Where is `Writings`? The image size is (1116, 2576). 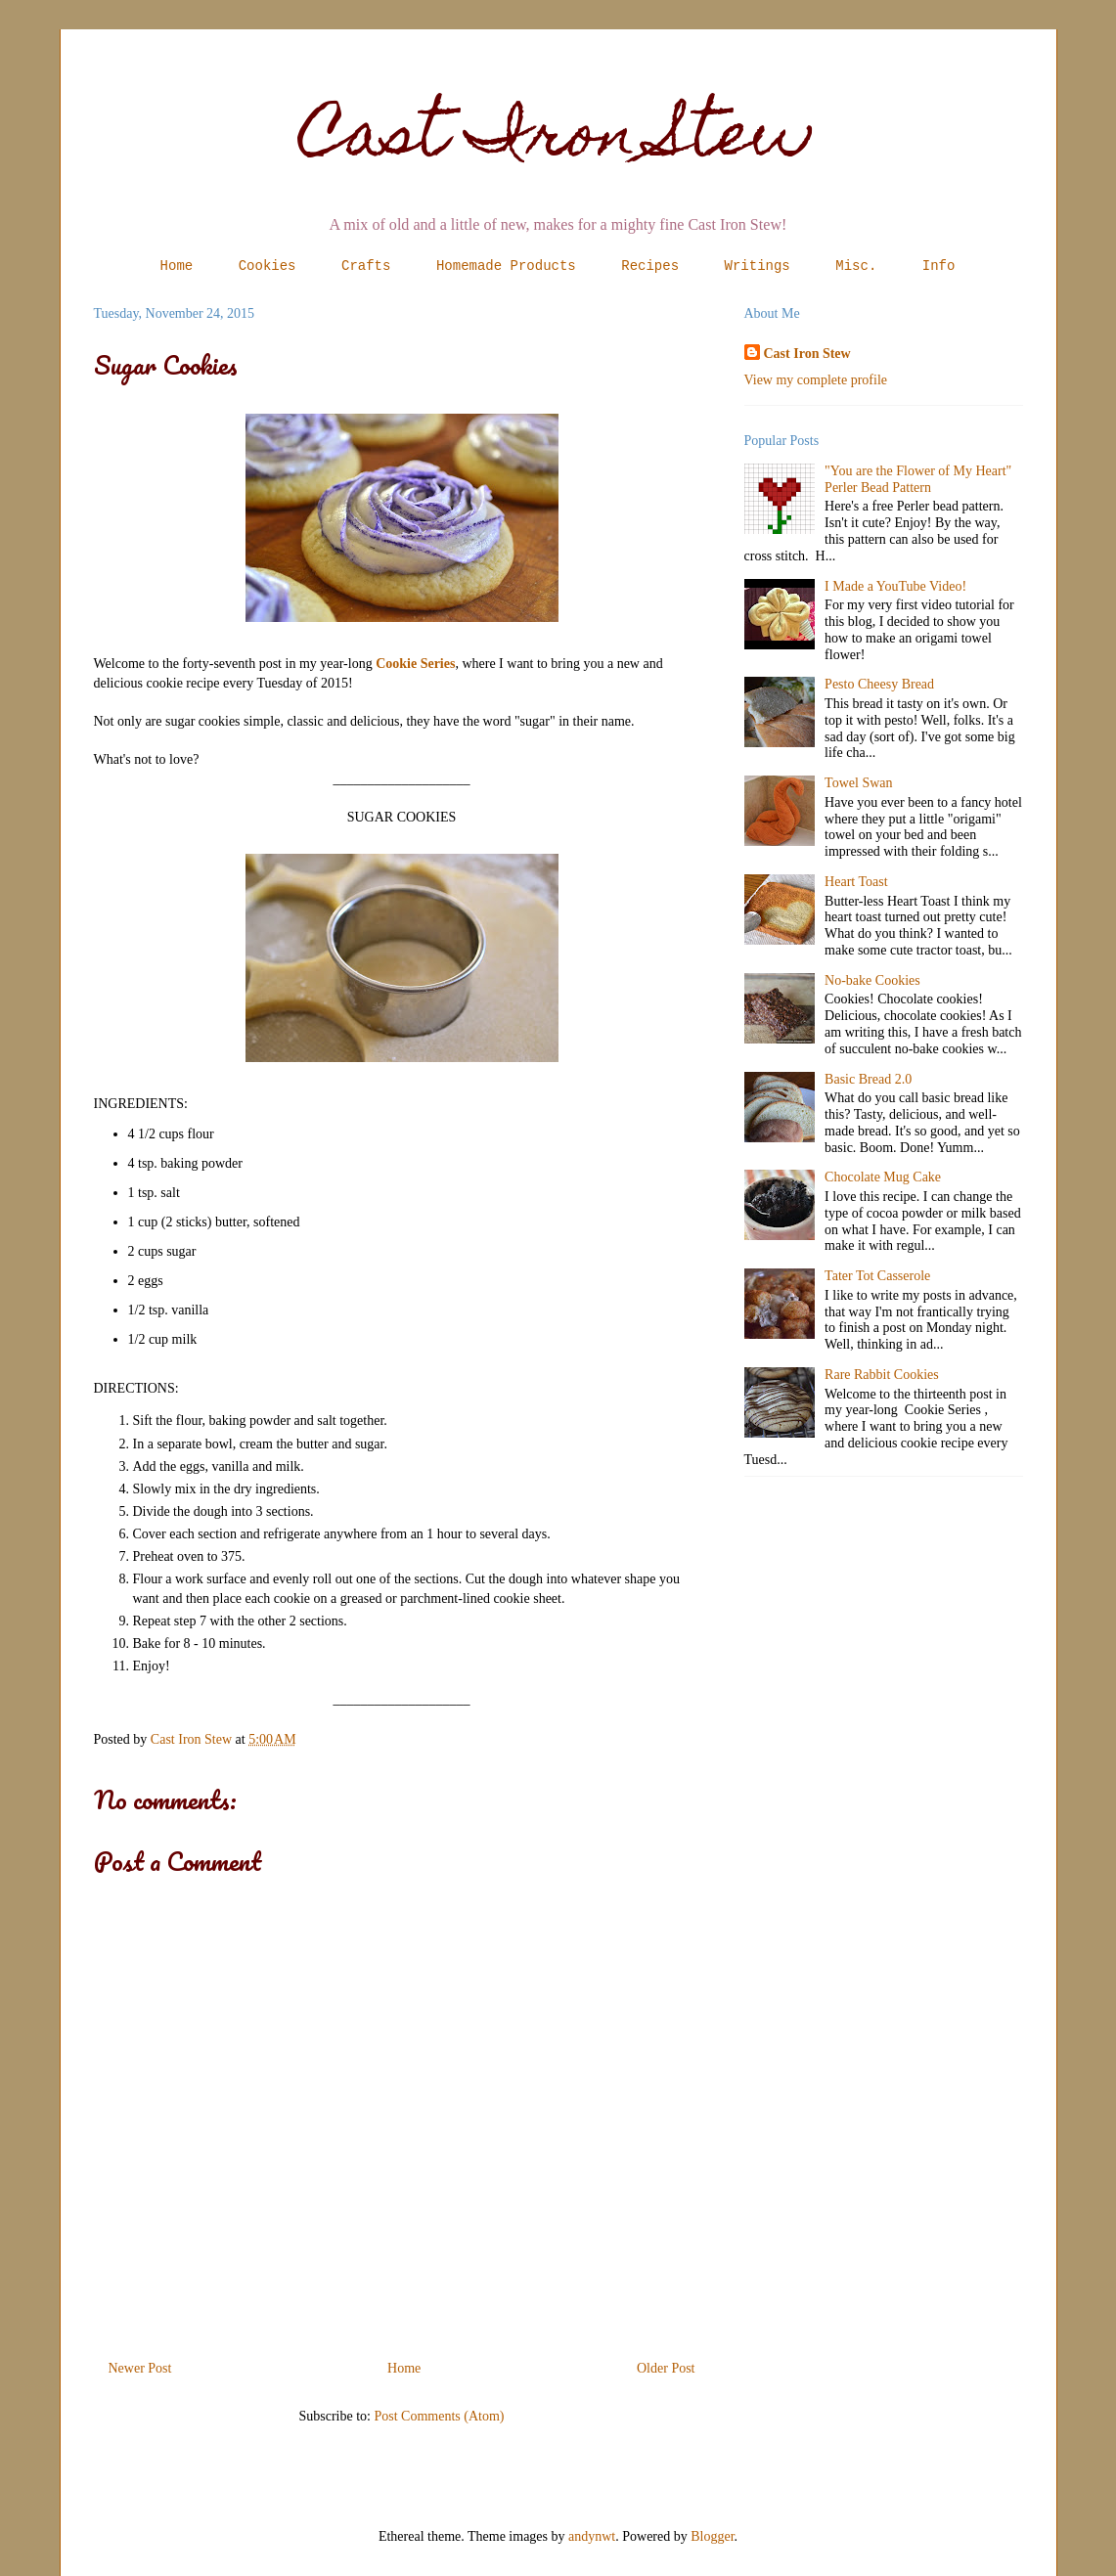 Writings is located at coordinates (757, 266).